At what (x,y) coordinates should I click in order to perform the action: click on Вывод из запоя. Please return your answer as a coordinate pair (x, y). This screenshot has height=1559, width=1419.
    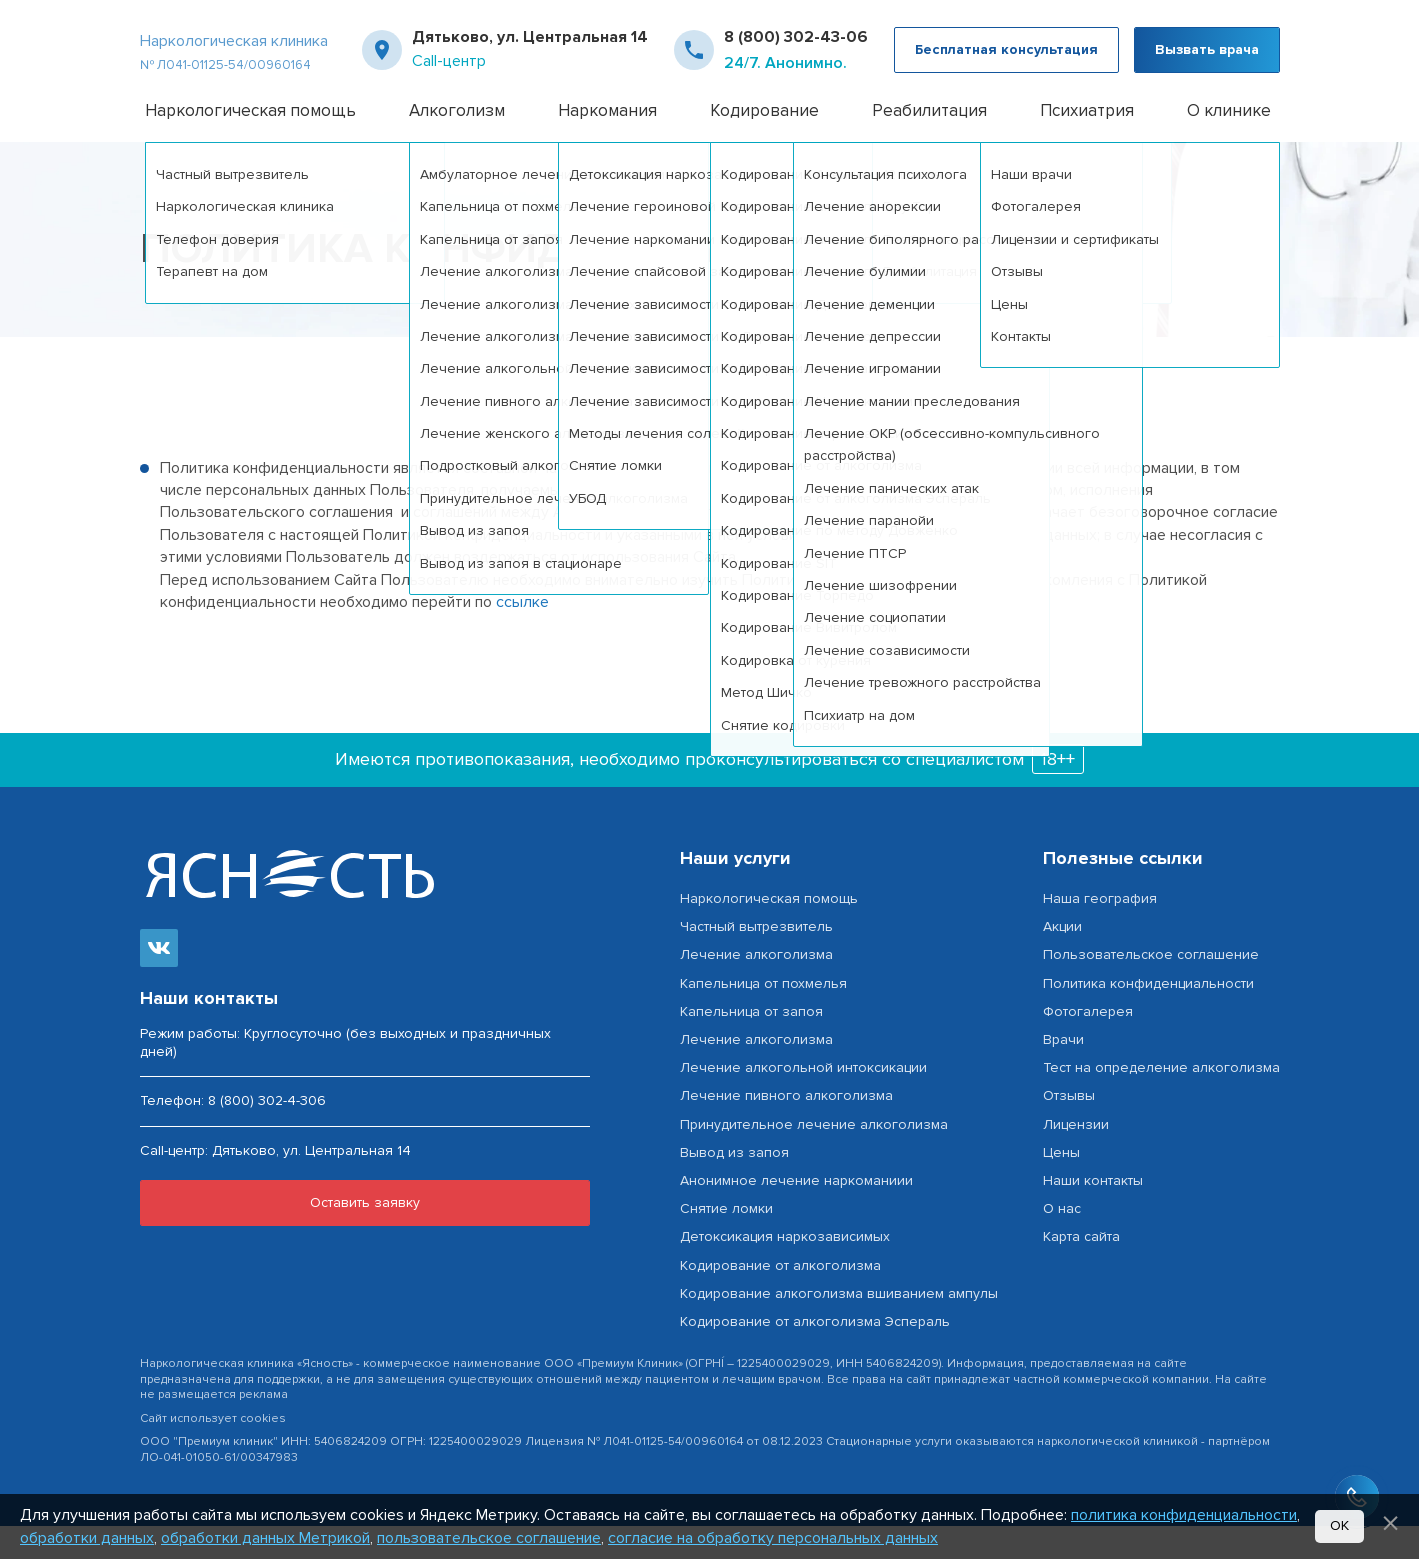
    Looking at the image, I should click on (734, 1185).